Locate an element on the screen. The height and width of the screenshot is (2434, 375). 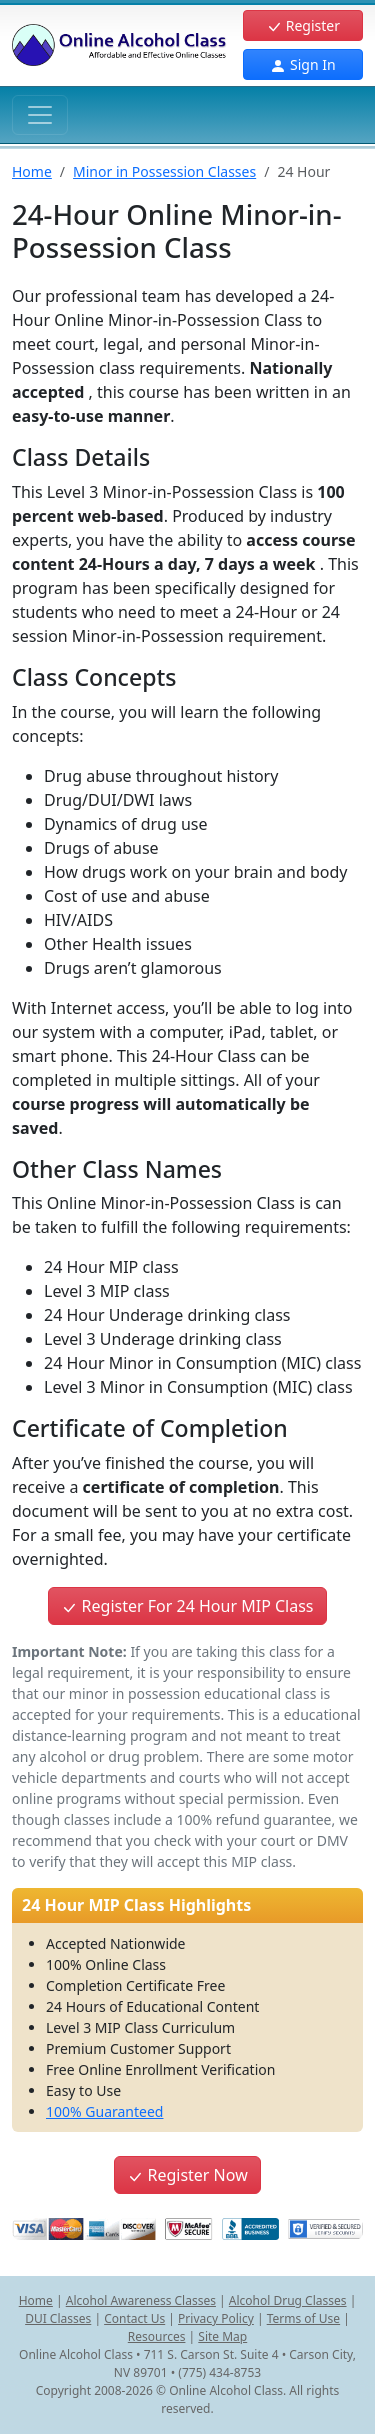
Alcohol Awareness Classes is located at coordinates (141, 2300).